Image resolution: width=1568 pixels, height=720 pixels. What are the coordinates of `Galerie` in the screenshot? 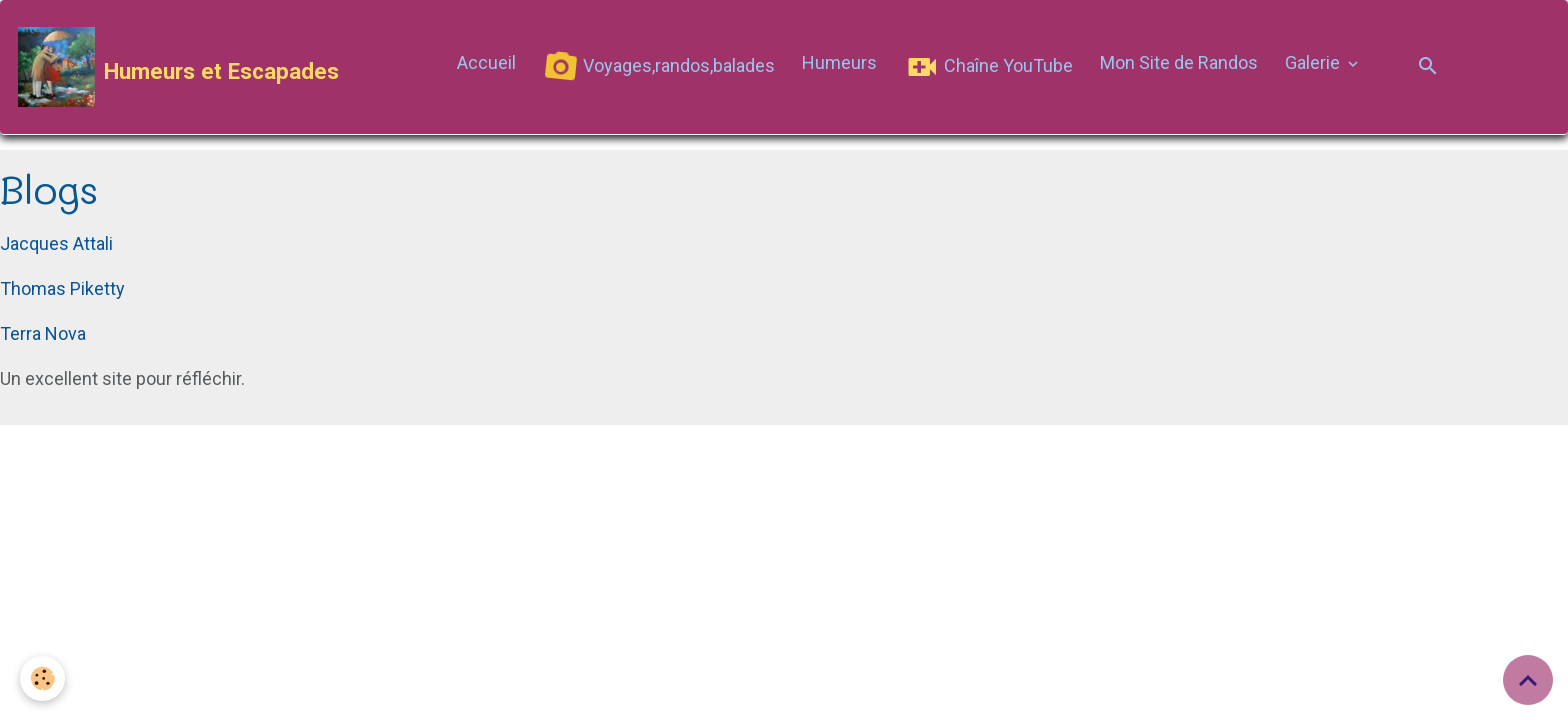 It's located at (1314, 62).